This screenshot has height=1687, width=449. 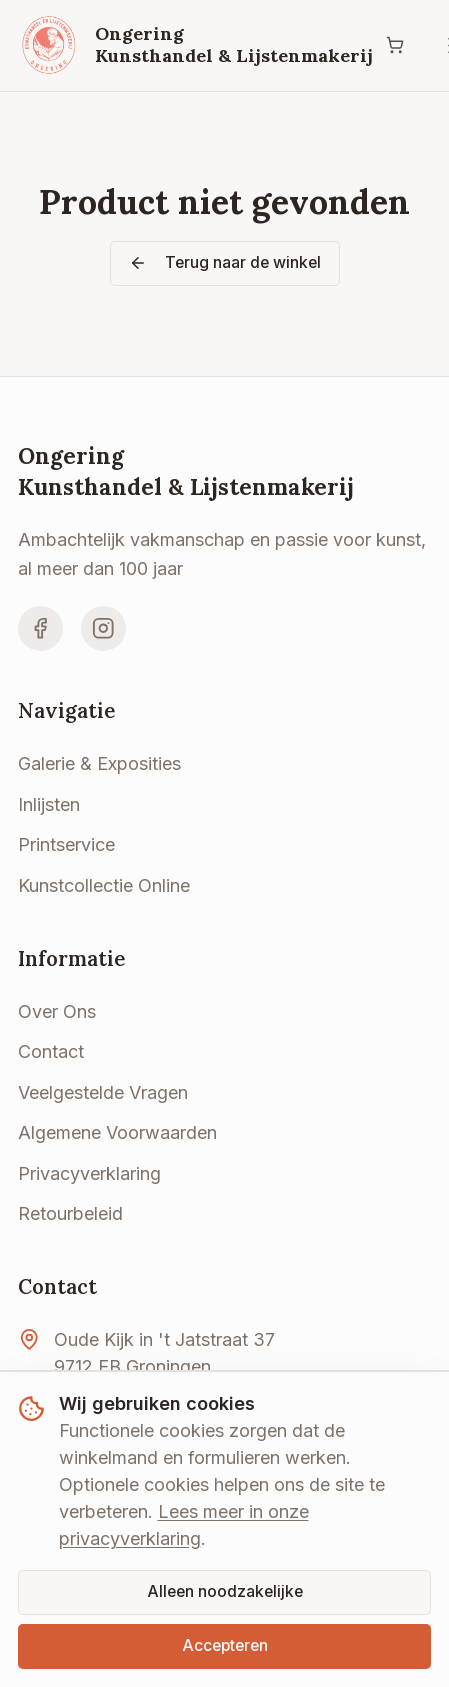 I want to click on Terug naar de winkel, so click(x=225, y=262).